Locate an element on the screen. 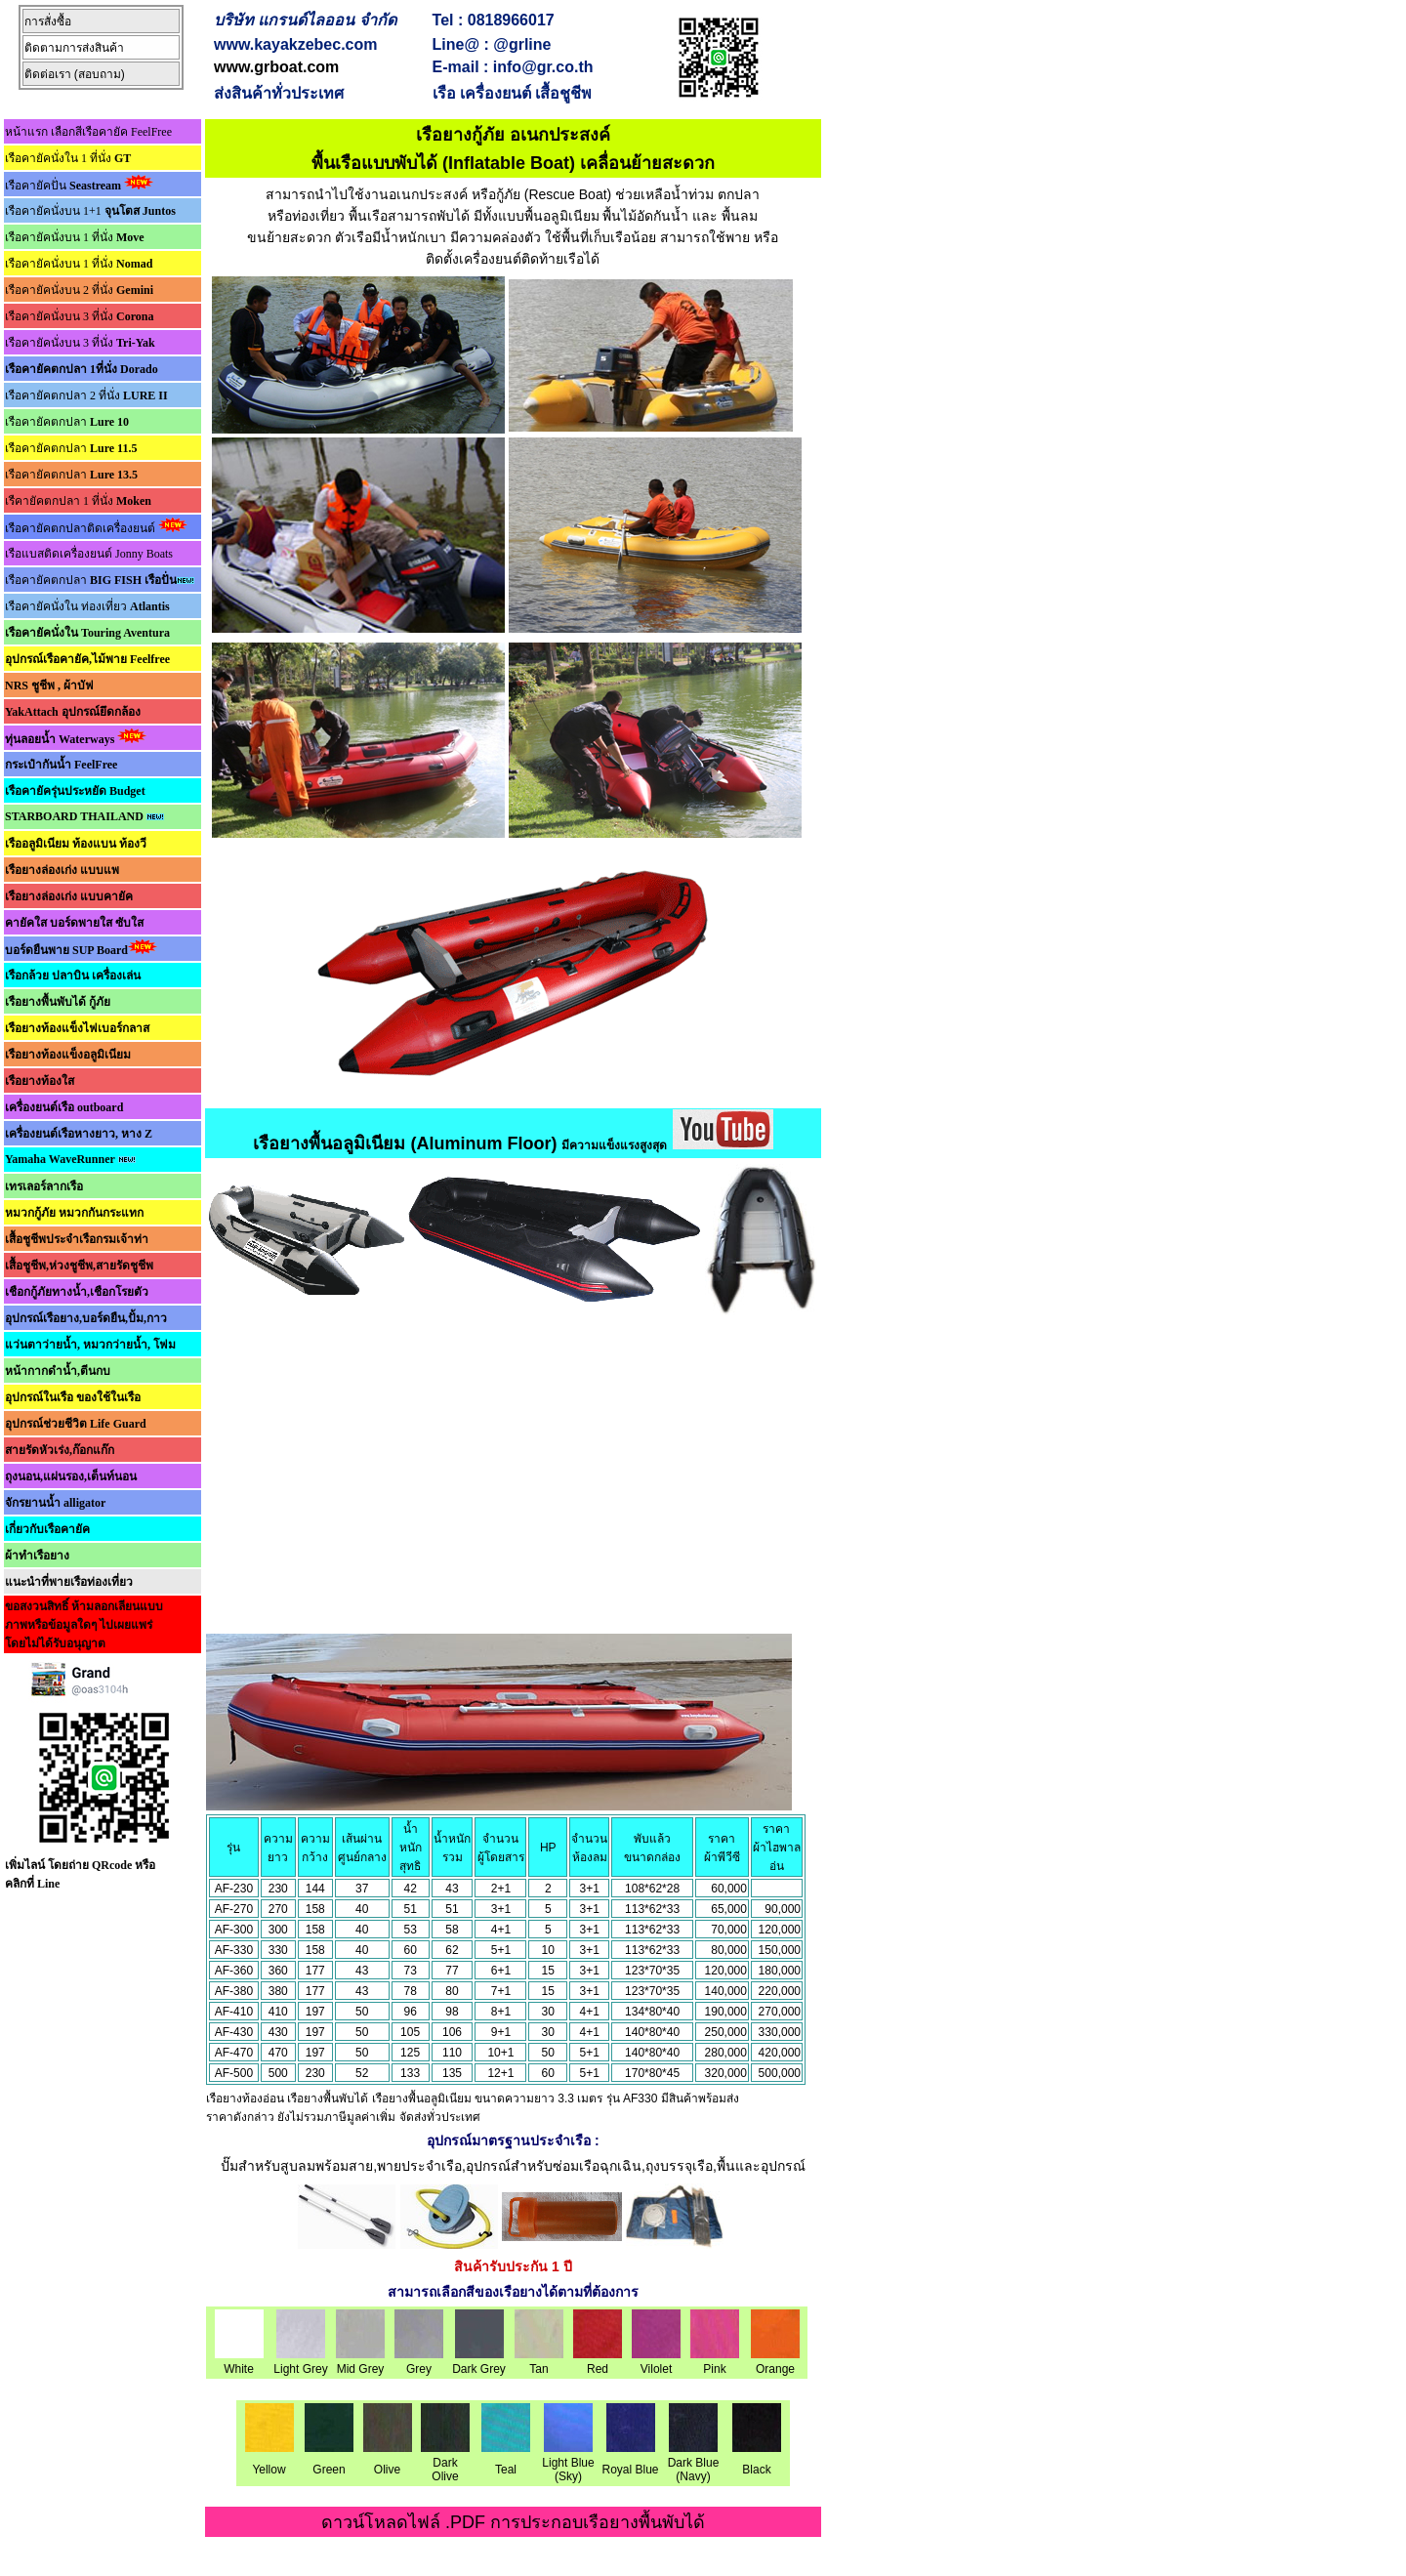 The width and height of the screenshot is (1406, 2576). บอร์ดยืนพาย SUP Board is located at coordinates (81, 950).